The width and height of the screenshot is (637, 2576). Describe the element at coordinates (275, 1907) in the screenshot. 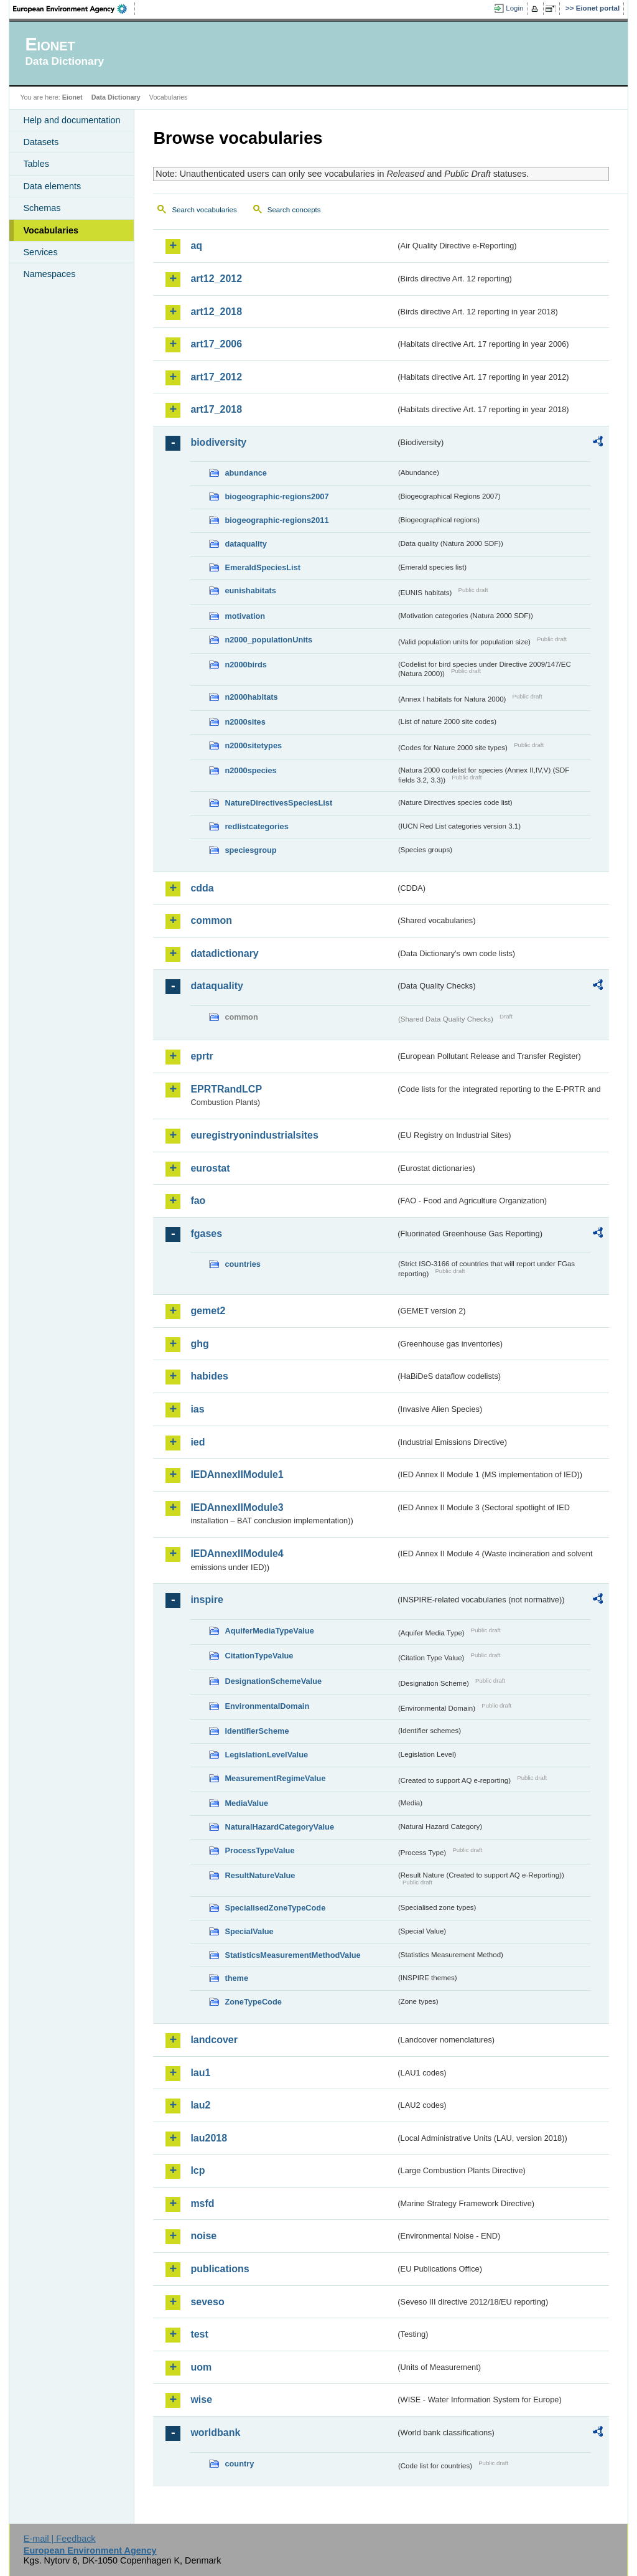

I see `SpecialisedZoneTypeCode` at that location.